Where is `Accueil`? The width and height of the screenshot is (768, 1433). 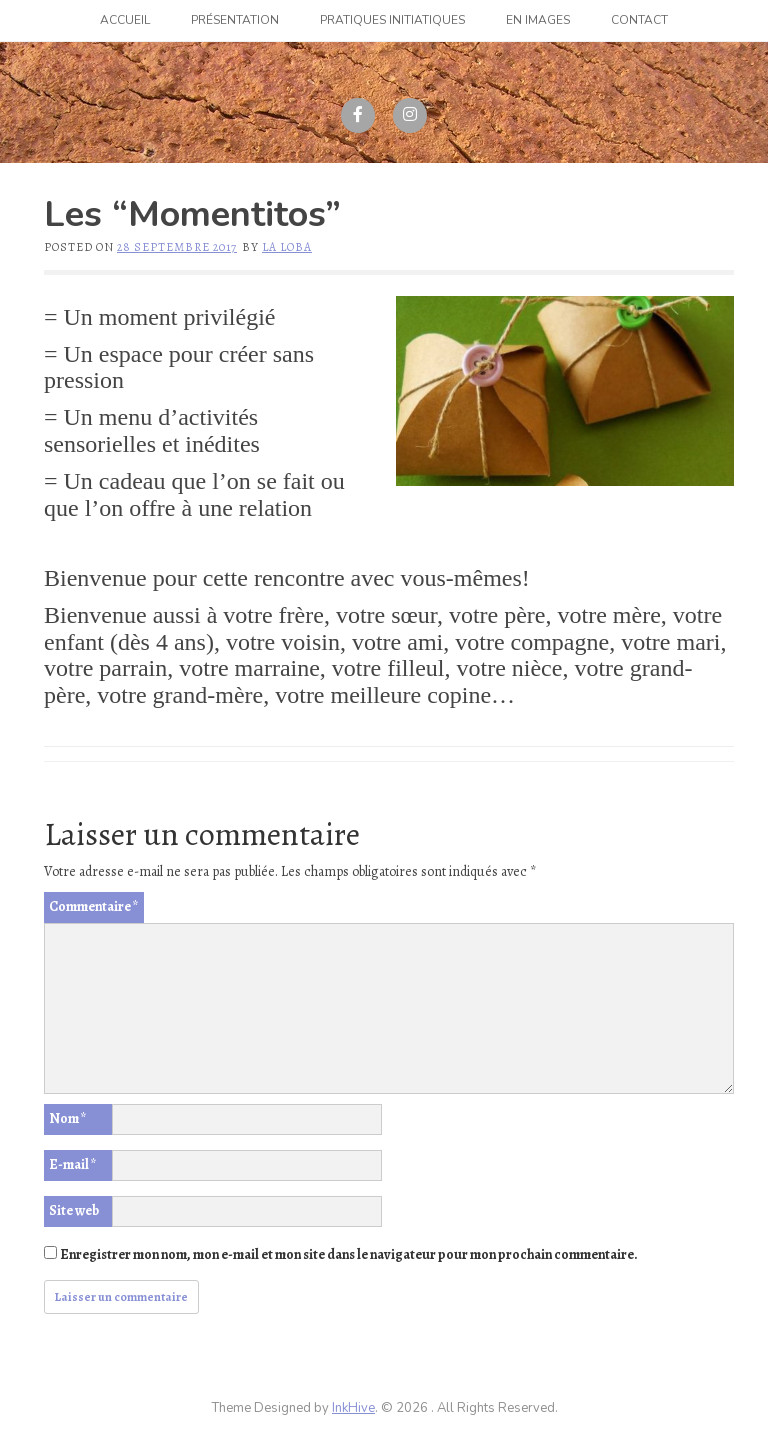
Accueil is located at coordinates (125, 20).